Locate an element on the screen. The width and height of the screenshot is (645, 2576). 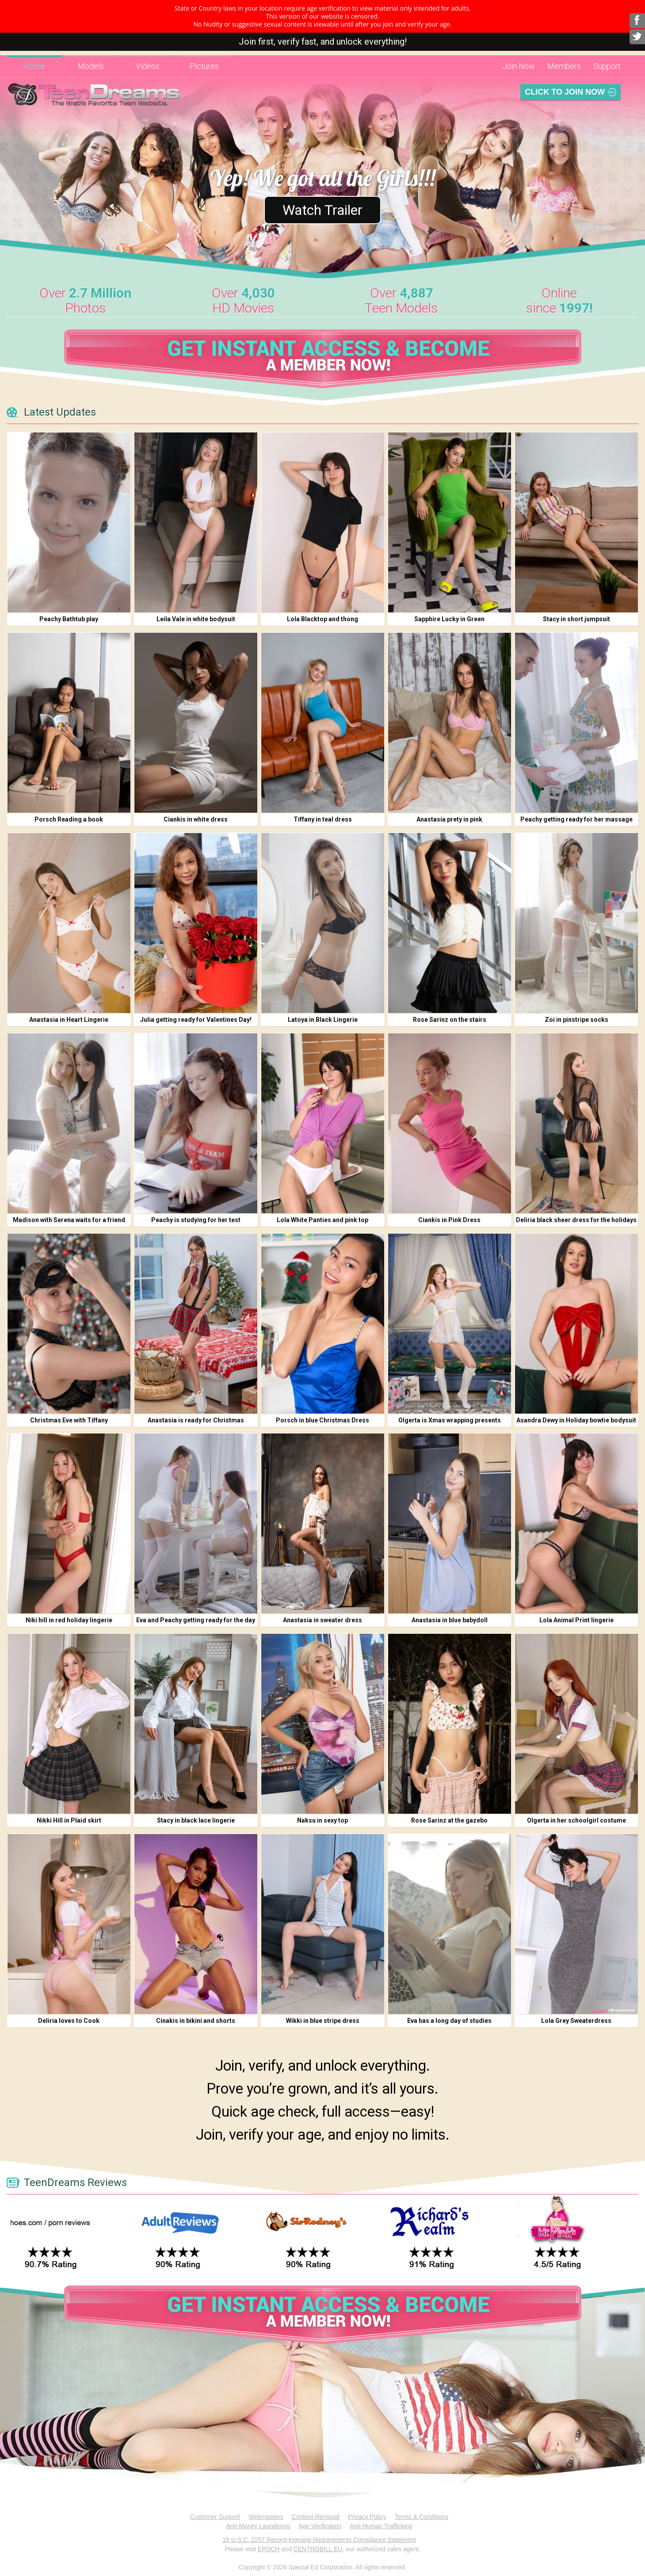
Anastasia prety in pink is located at coordinates (449, 819).